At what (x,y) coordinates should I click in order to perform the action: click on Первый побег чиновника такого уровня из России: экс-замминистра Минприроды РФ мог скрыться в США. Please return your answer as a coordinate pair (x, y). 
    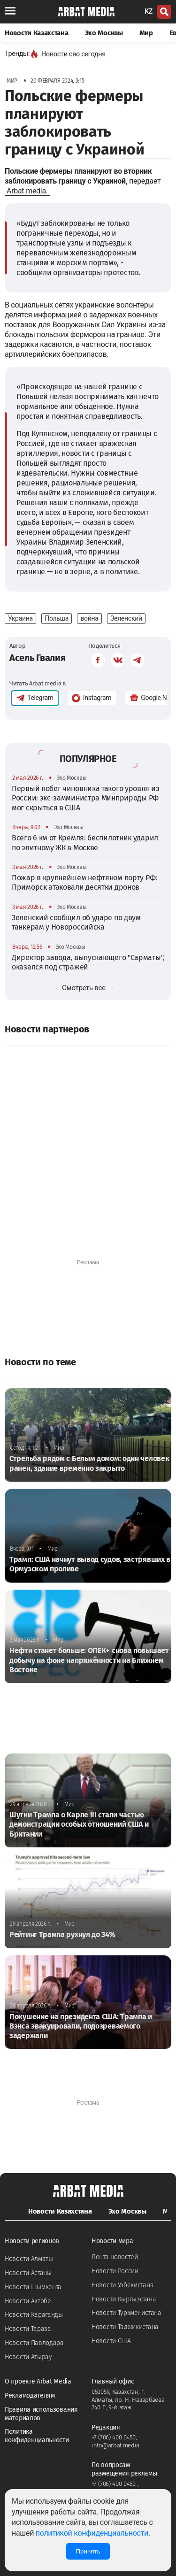
    Looking at the image, I should click on (85, 798).